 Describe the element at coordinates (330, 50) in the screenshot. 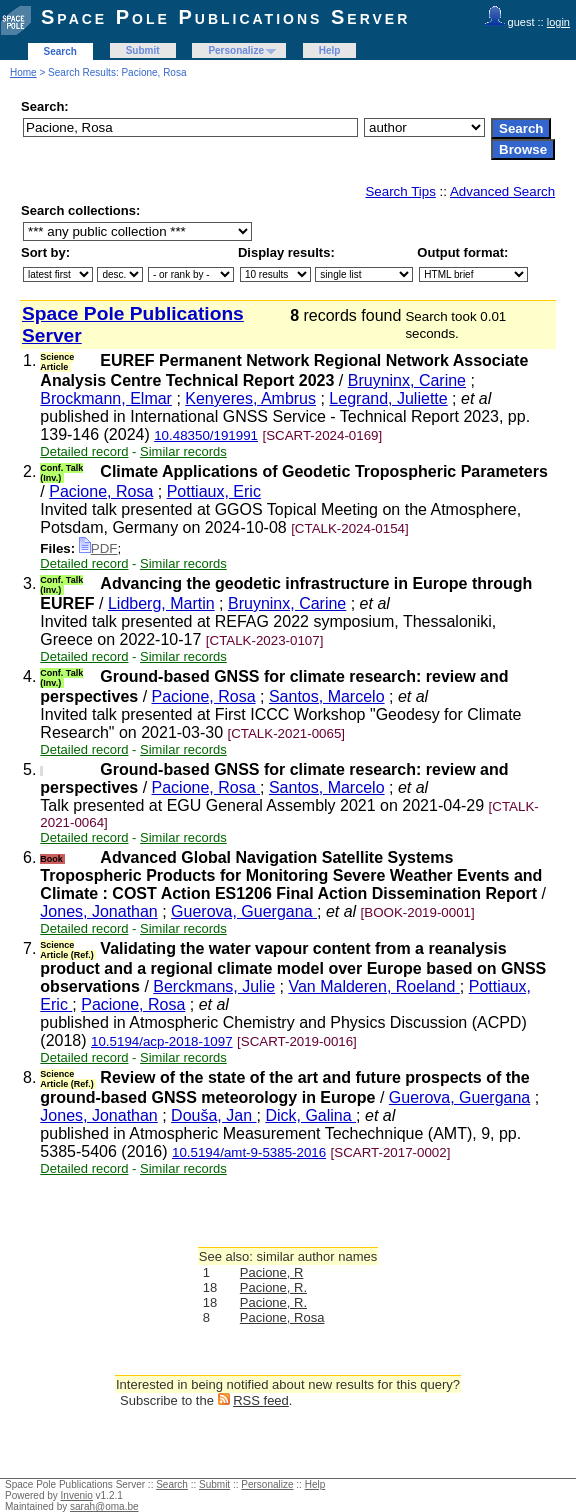

I see `Help` at that location.